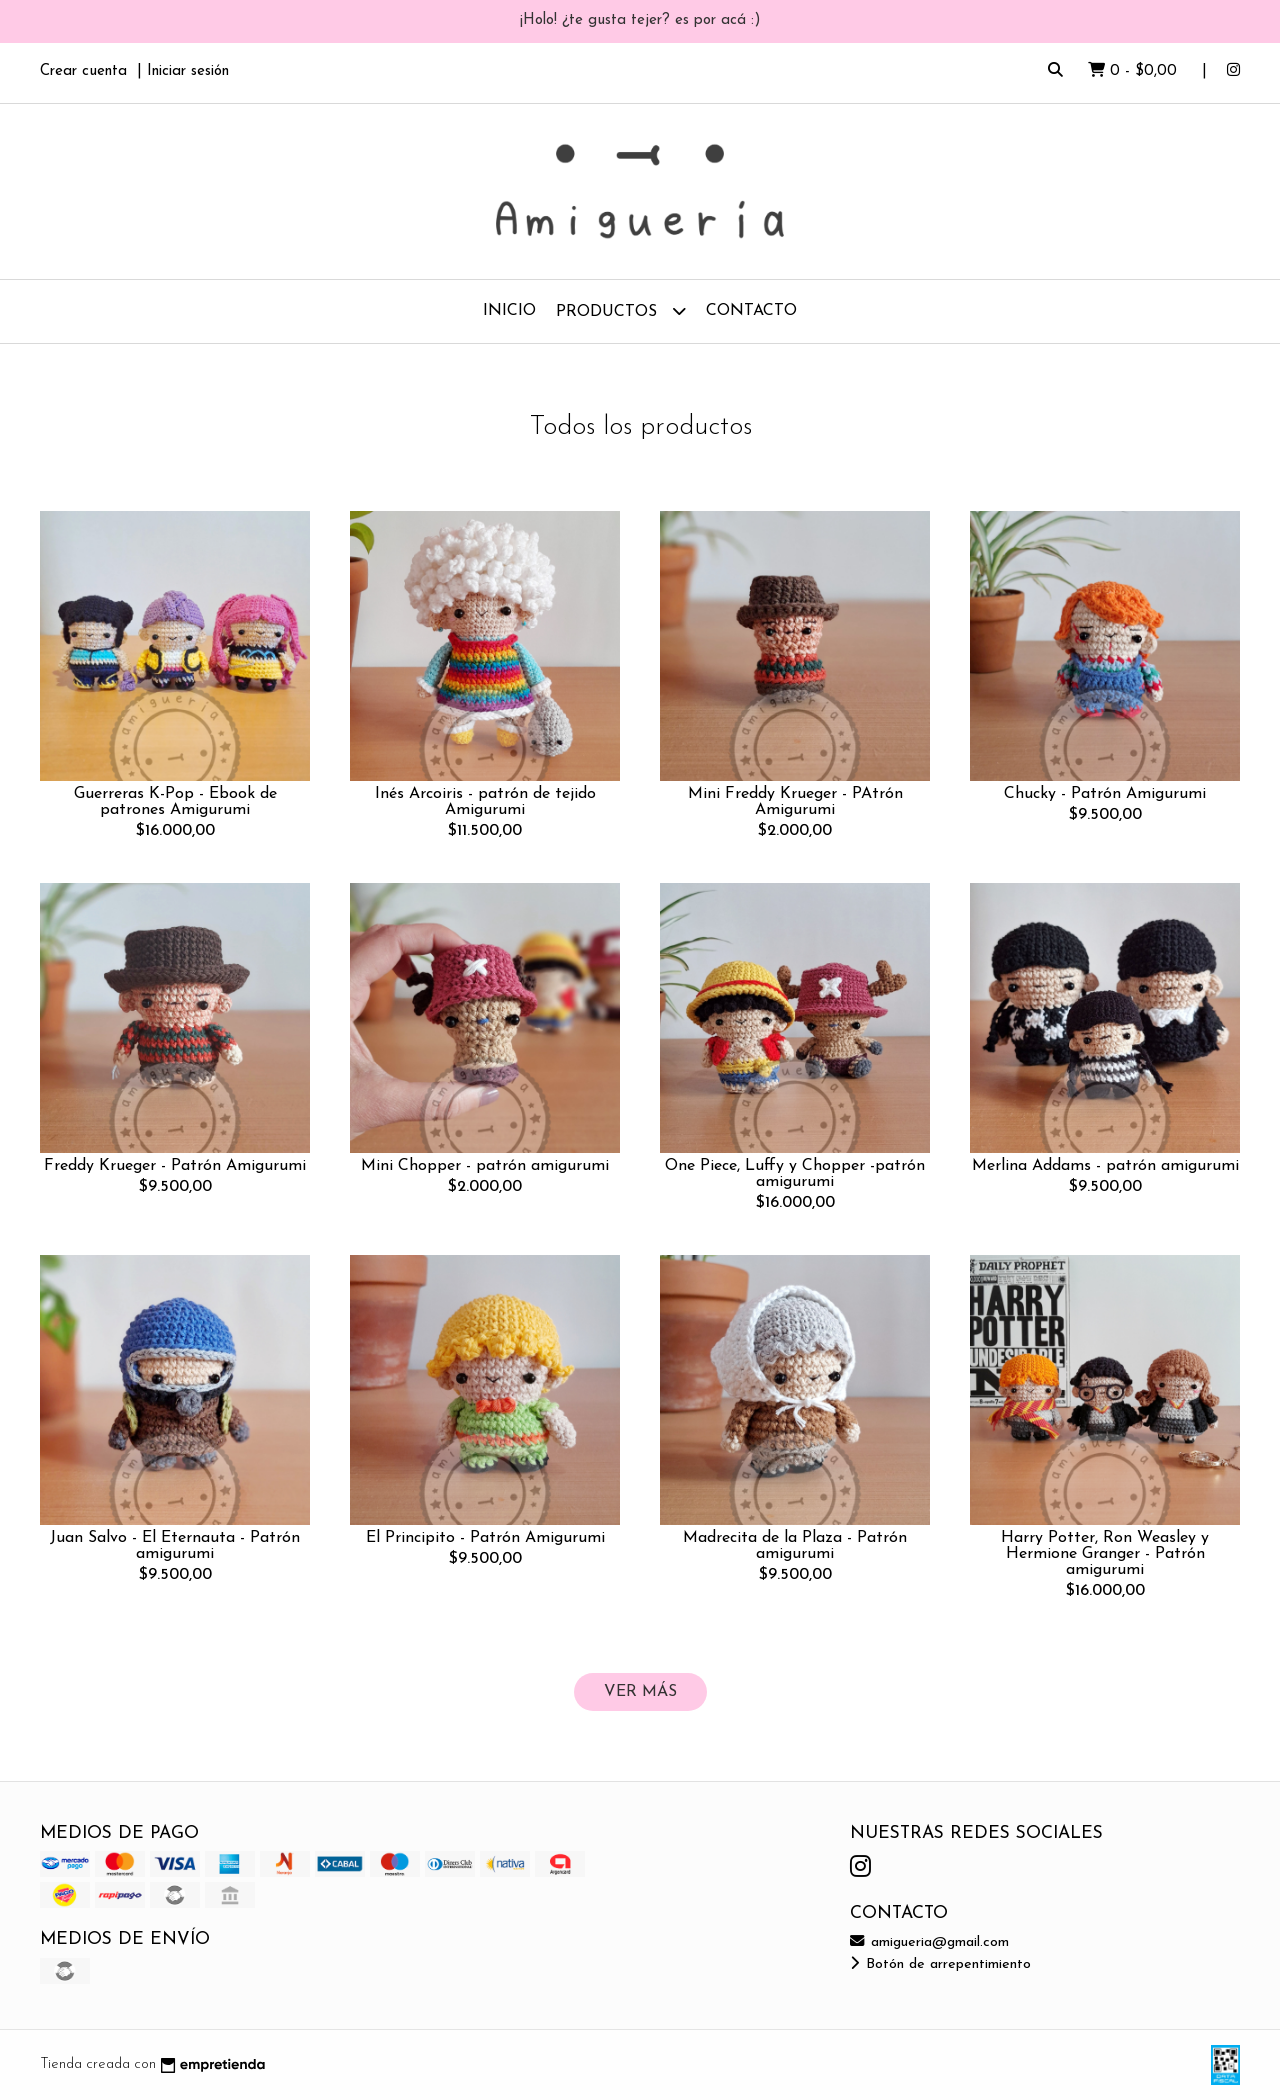 The height and width of the screenshot is (2100, 1280). I want to click on Guerreras K-Pop - Ebook de patrones Amigurumi, so click(175, 802).